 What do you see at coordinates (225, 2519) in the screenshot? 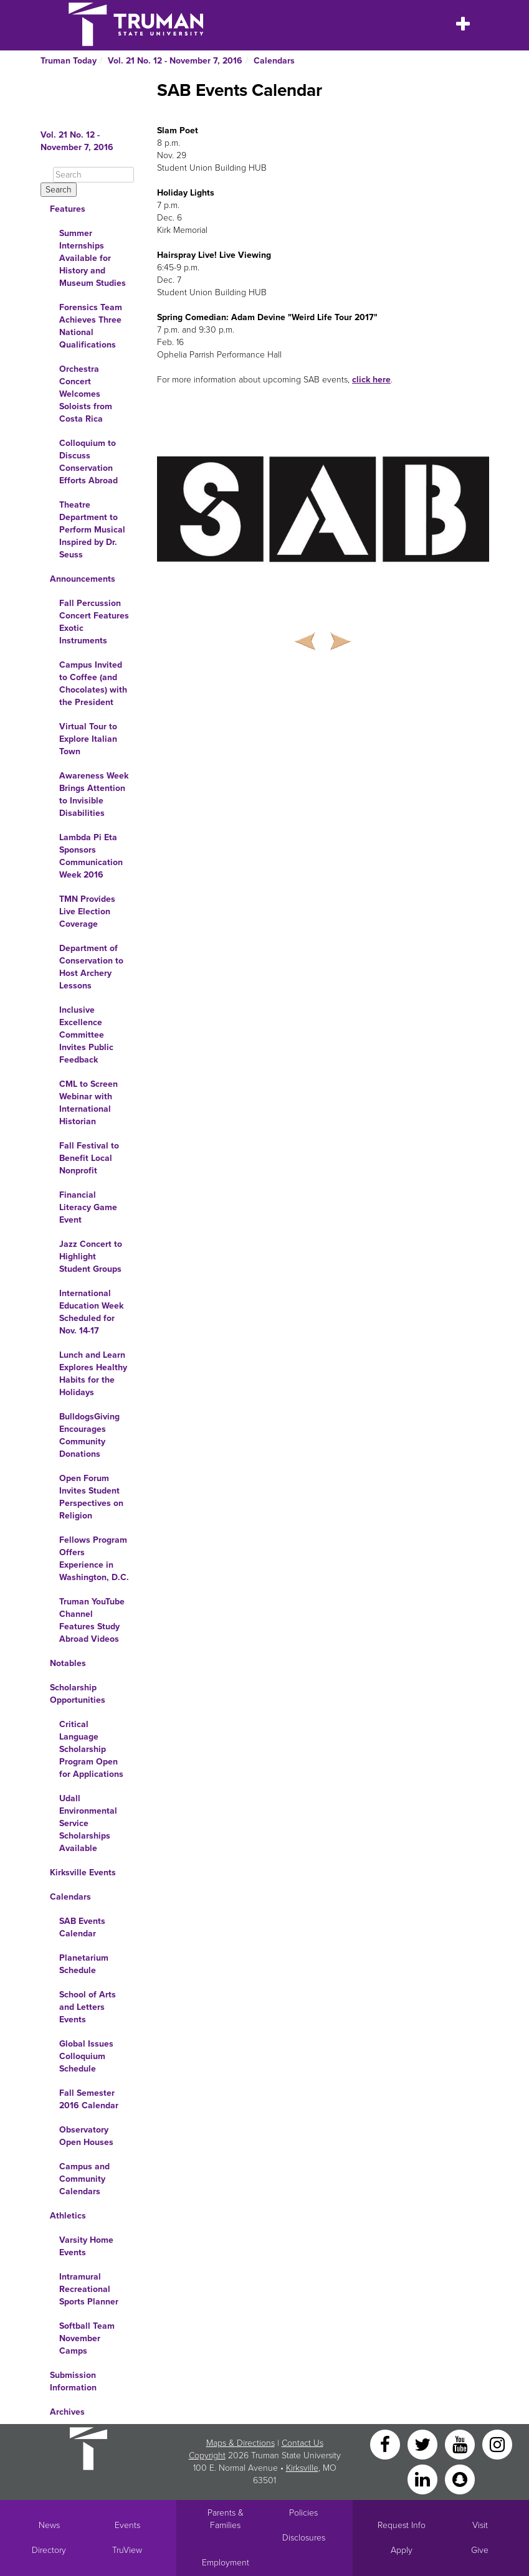
I see `Parents & Families [Main link to Parents' Page]` at bounding box center [225, 2519].